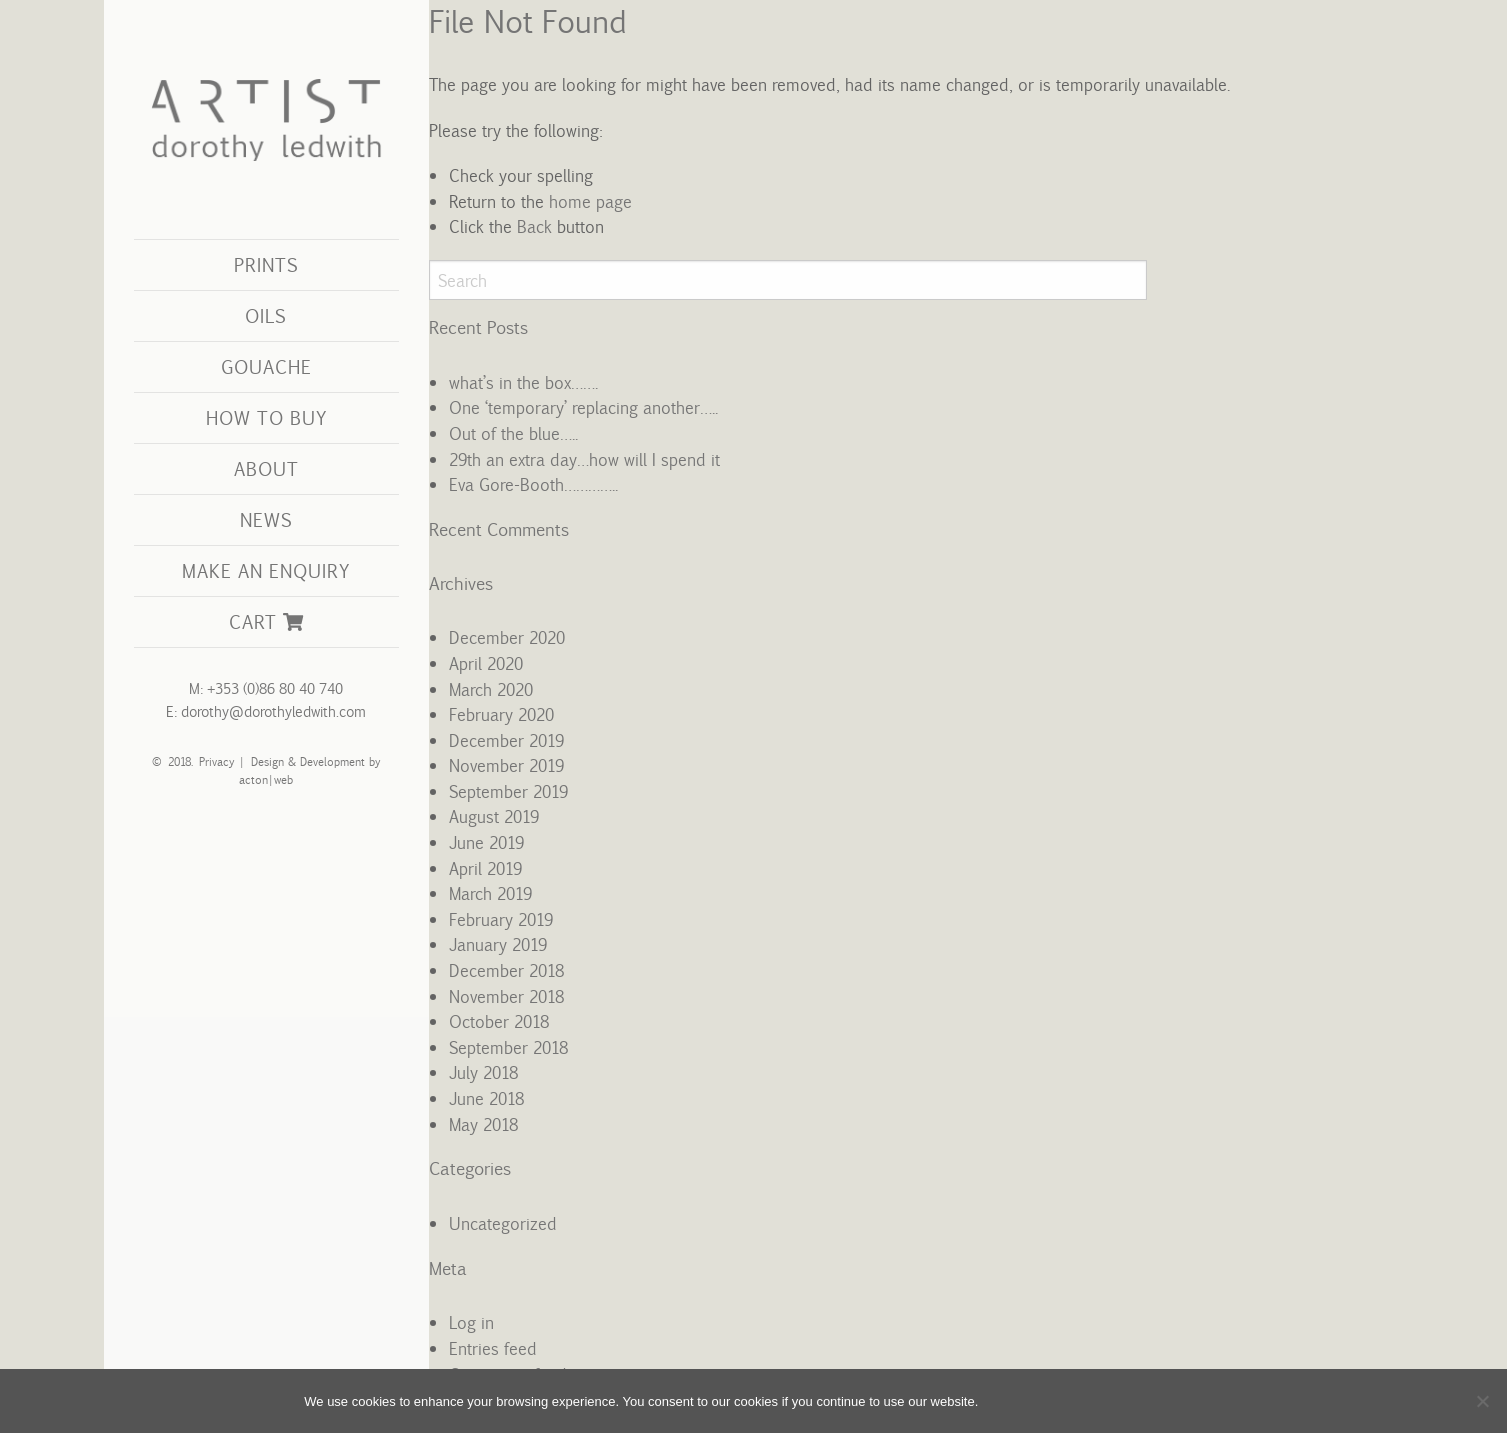  What do you see at coordinates (506, 970) in the screenshot?
I see `December 2018` at bounding box center [506, 970].